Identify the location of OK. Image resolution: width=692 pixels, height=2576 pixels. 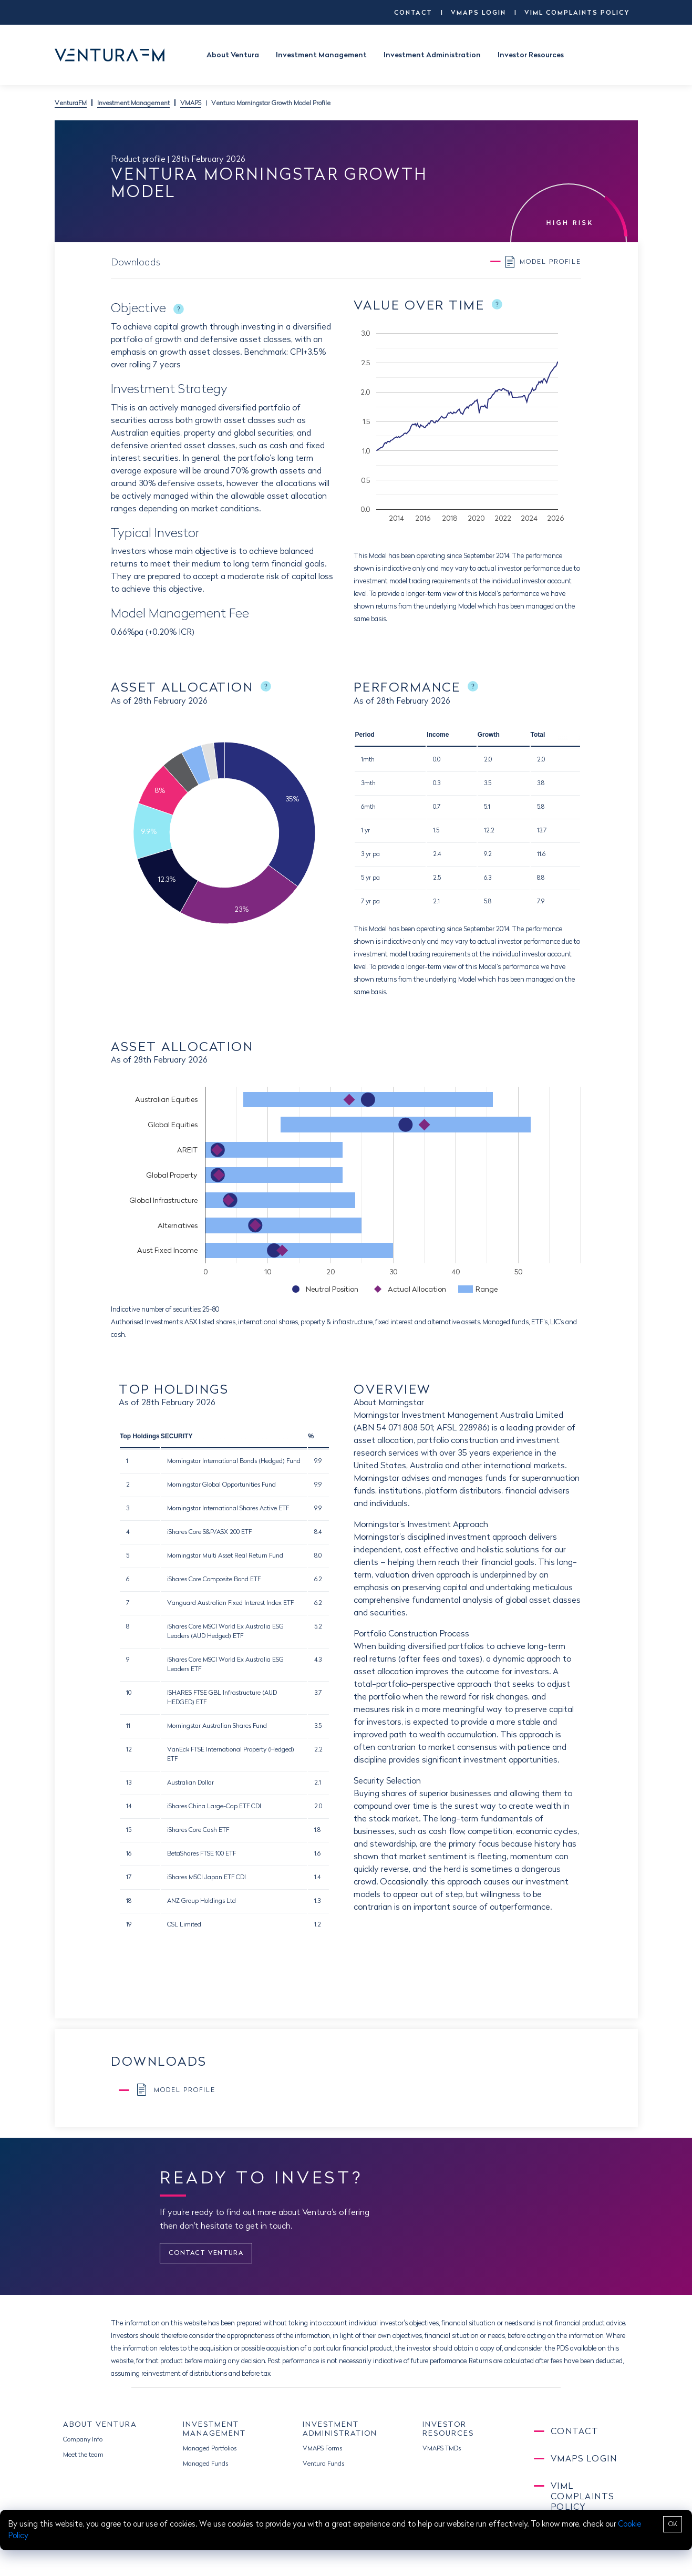
(672, 2524).